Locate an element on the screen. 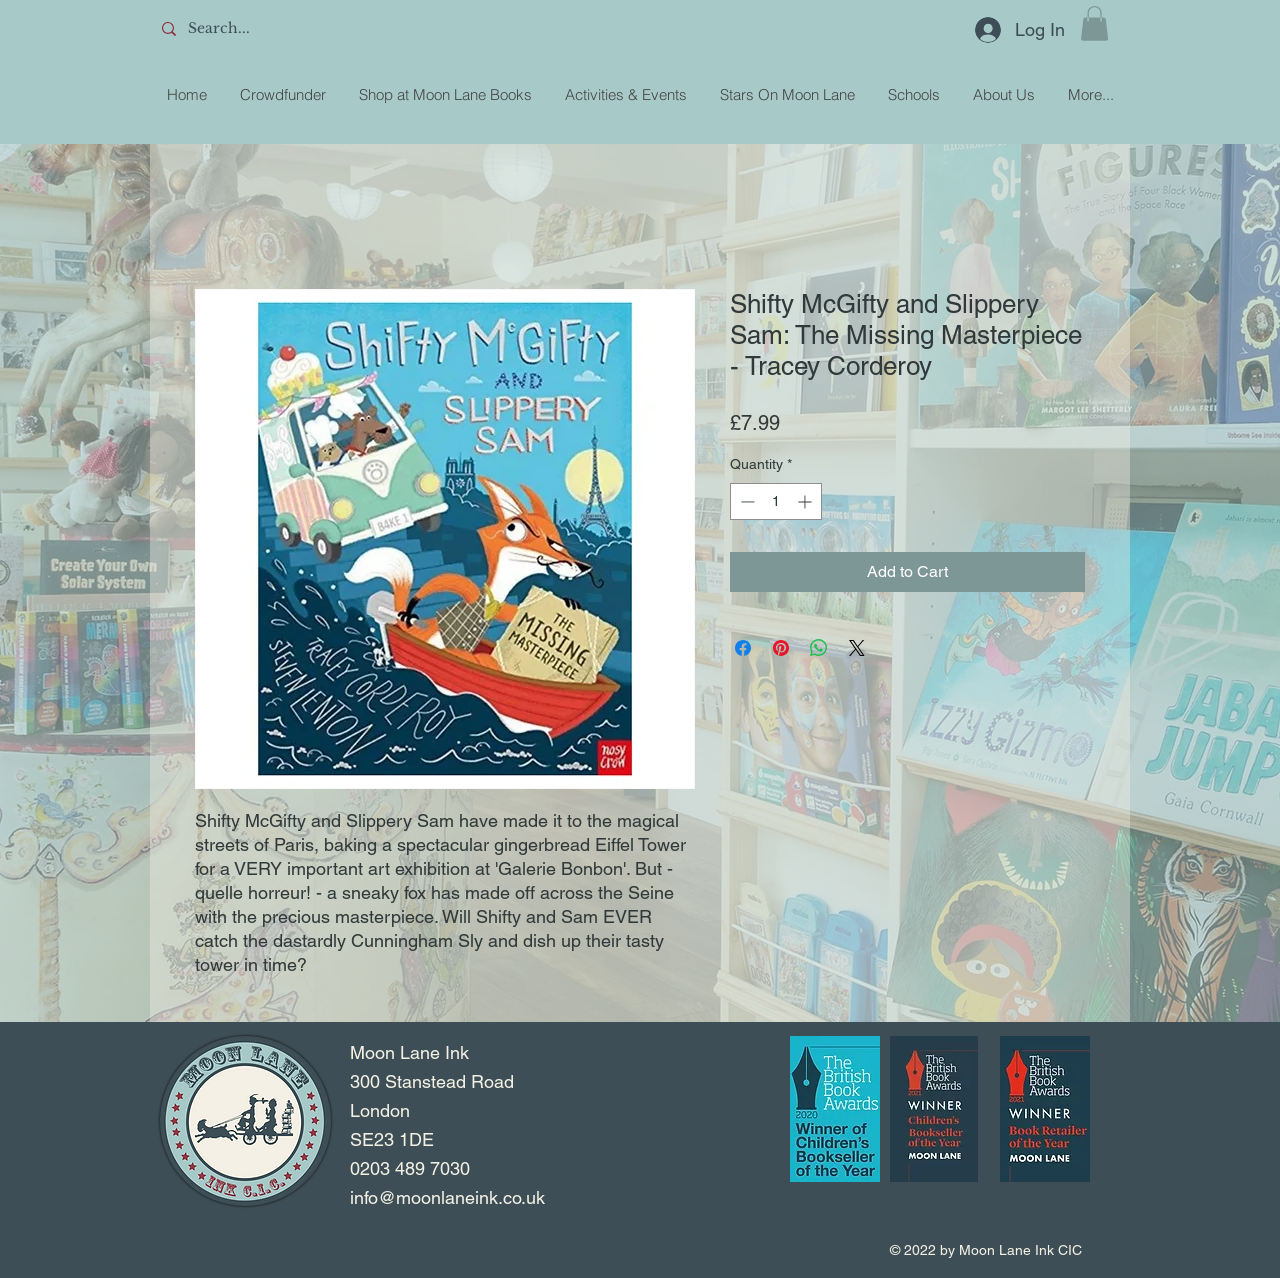 This screenshot has width=1280, height=1278. [Search...] is located at coordinates (301, 29).